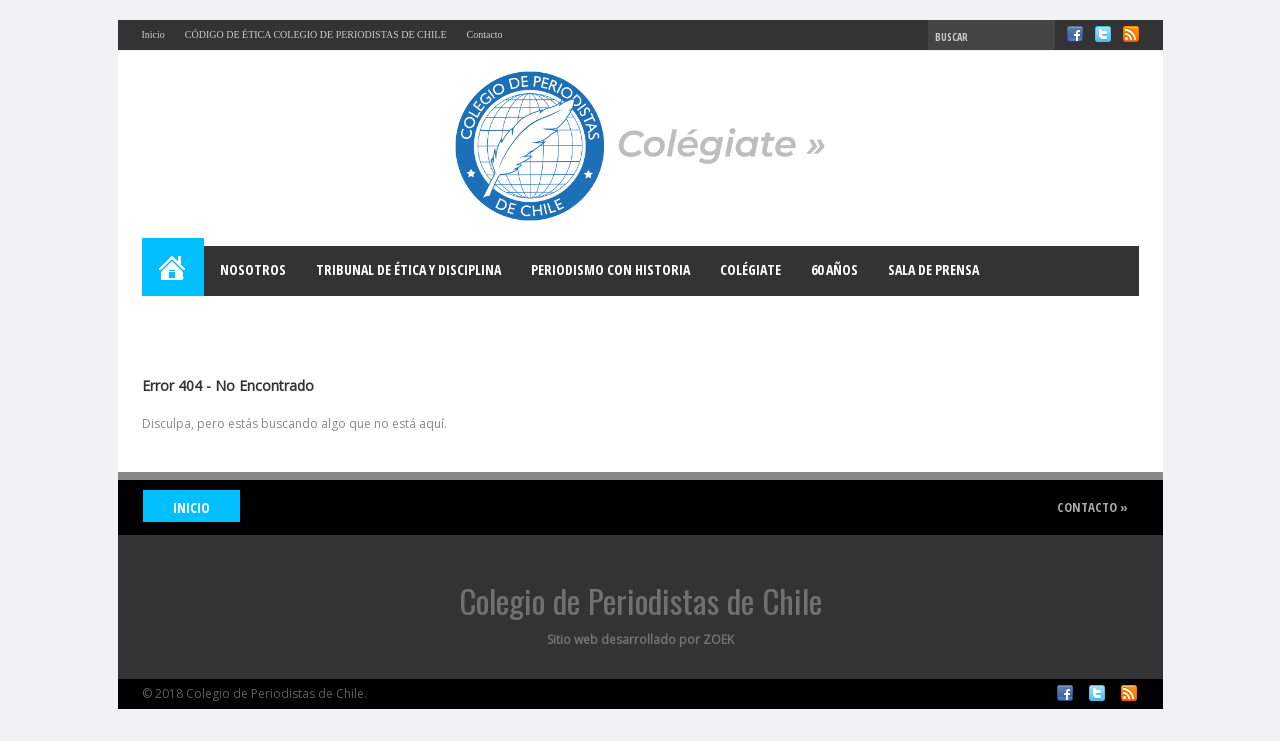  I want to click on Tribunal de Ética y Disciplina, so click(408, 269).